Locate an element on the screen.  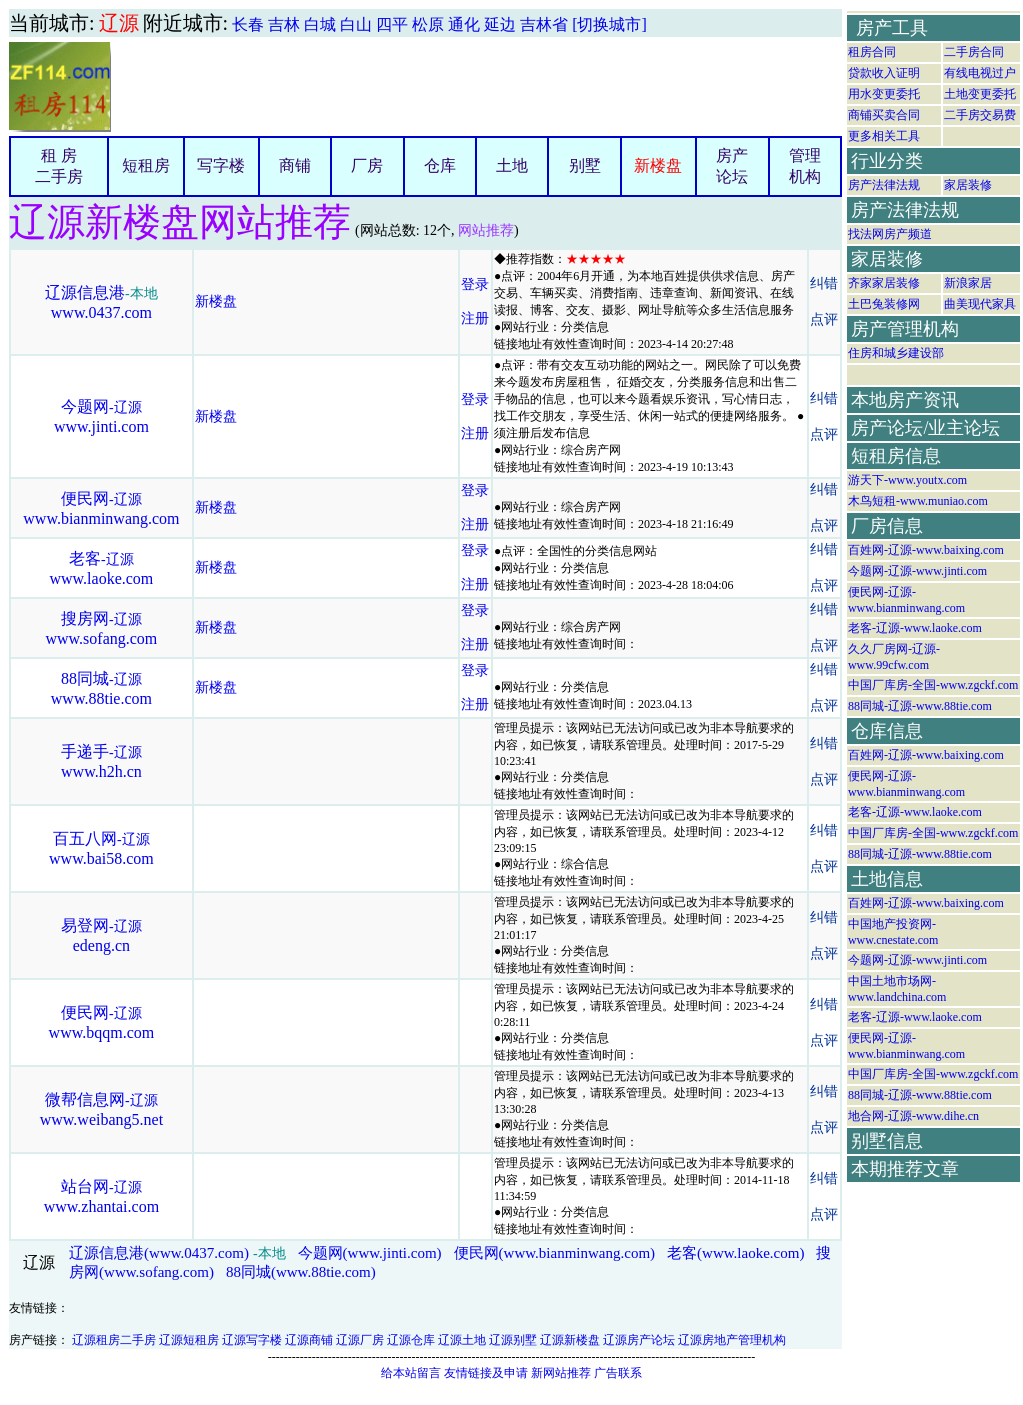
辽源厂房 is located at coordinates (360, 1340).